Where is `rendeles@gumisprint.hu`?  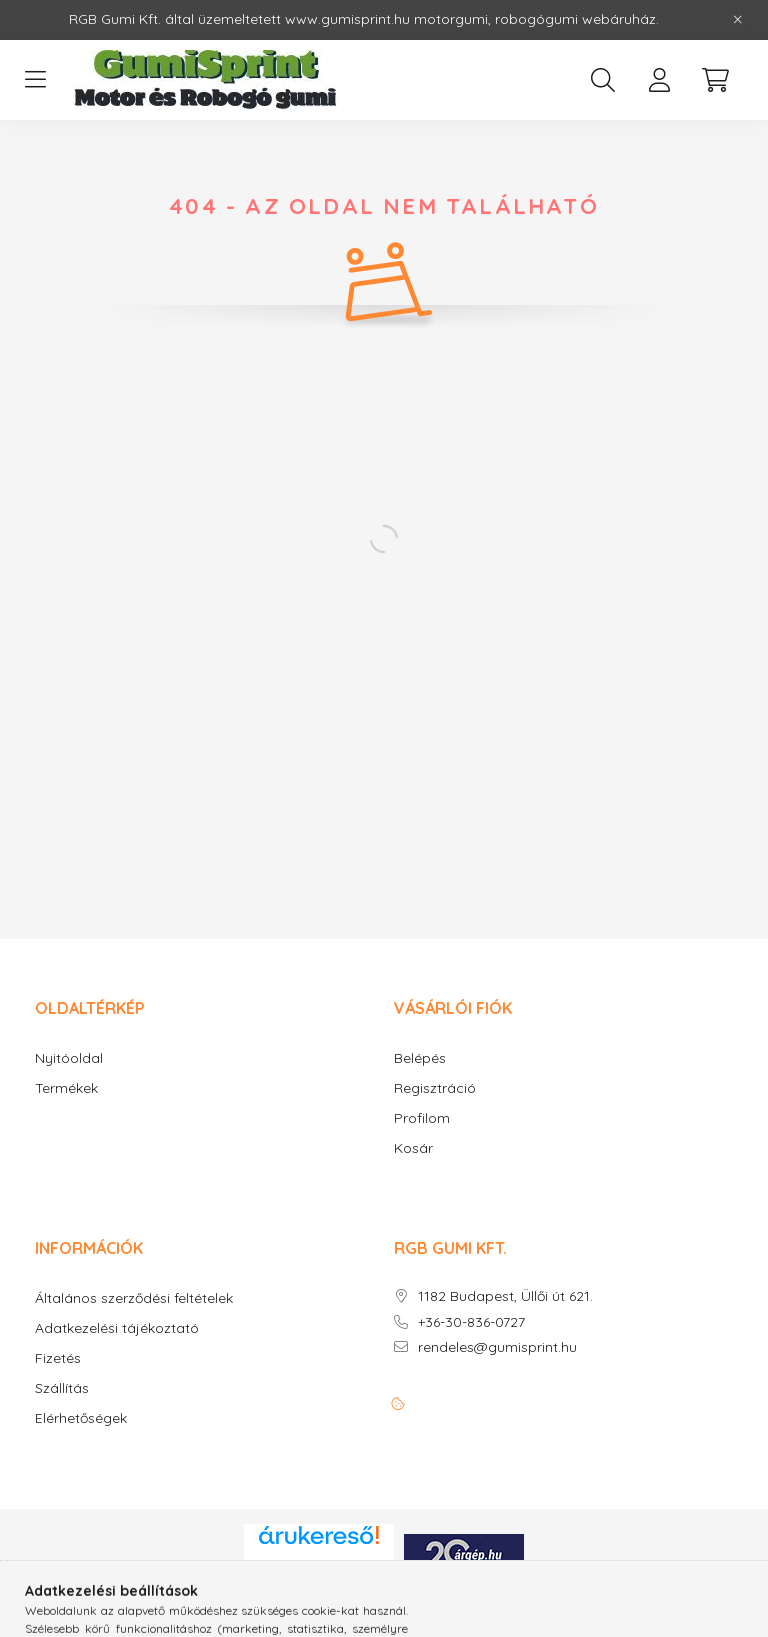 rendeles@gumisprint.hu is located at coordinates (497, 1347).